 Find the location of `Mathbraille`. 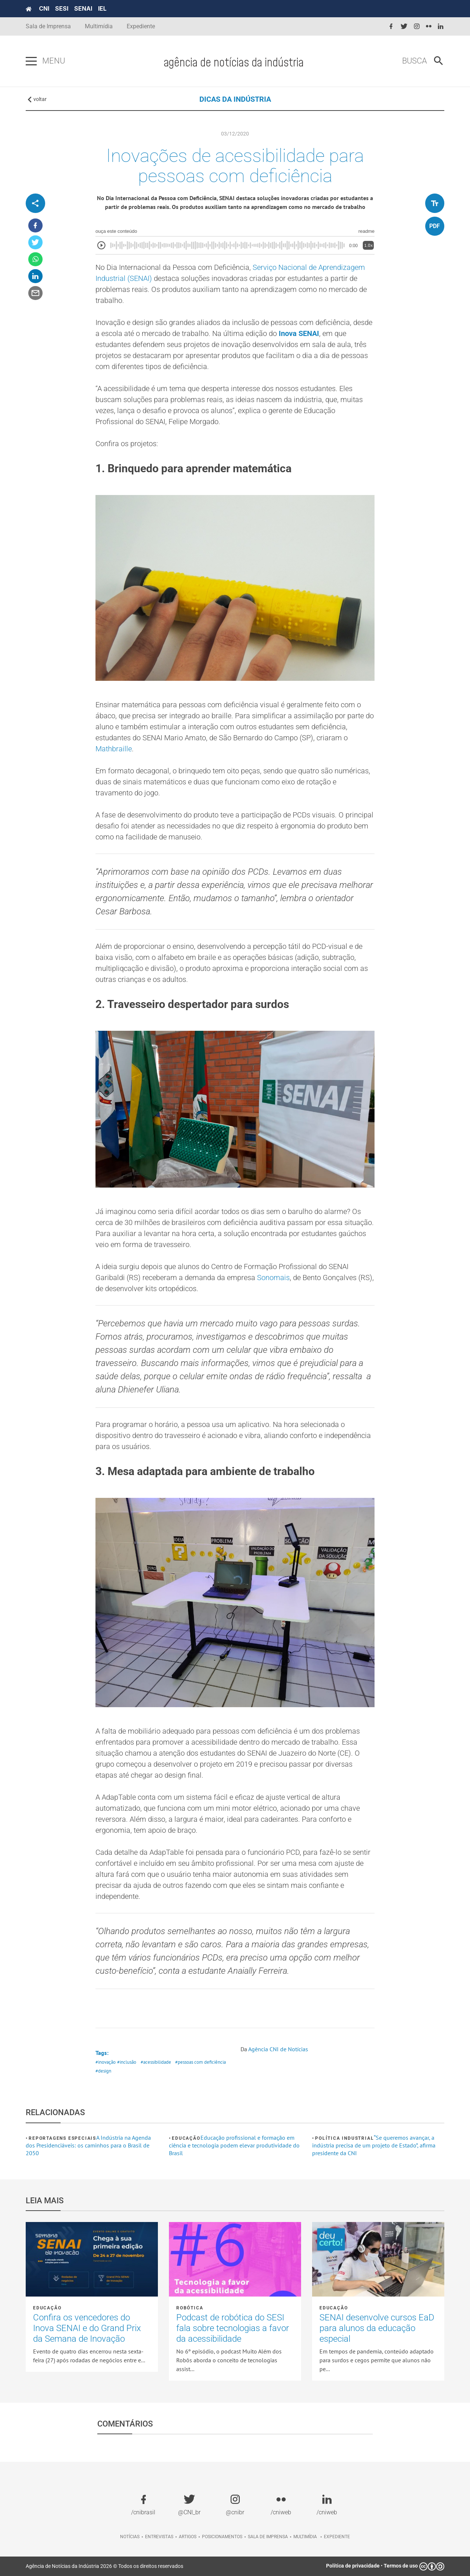

Mathbraille is located at coordinates (113, 748).